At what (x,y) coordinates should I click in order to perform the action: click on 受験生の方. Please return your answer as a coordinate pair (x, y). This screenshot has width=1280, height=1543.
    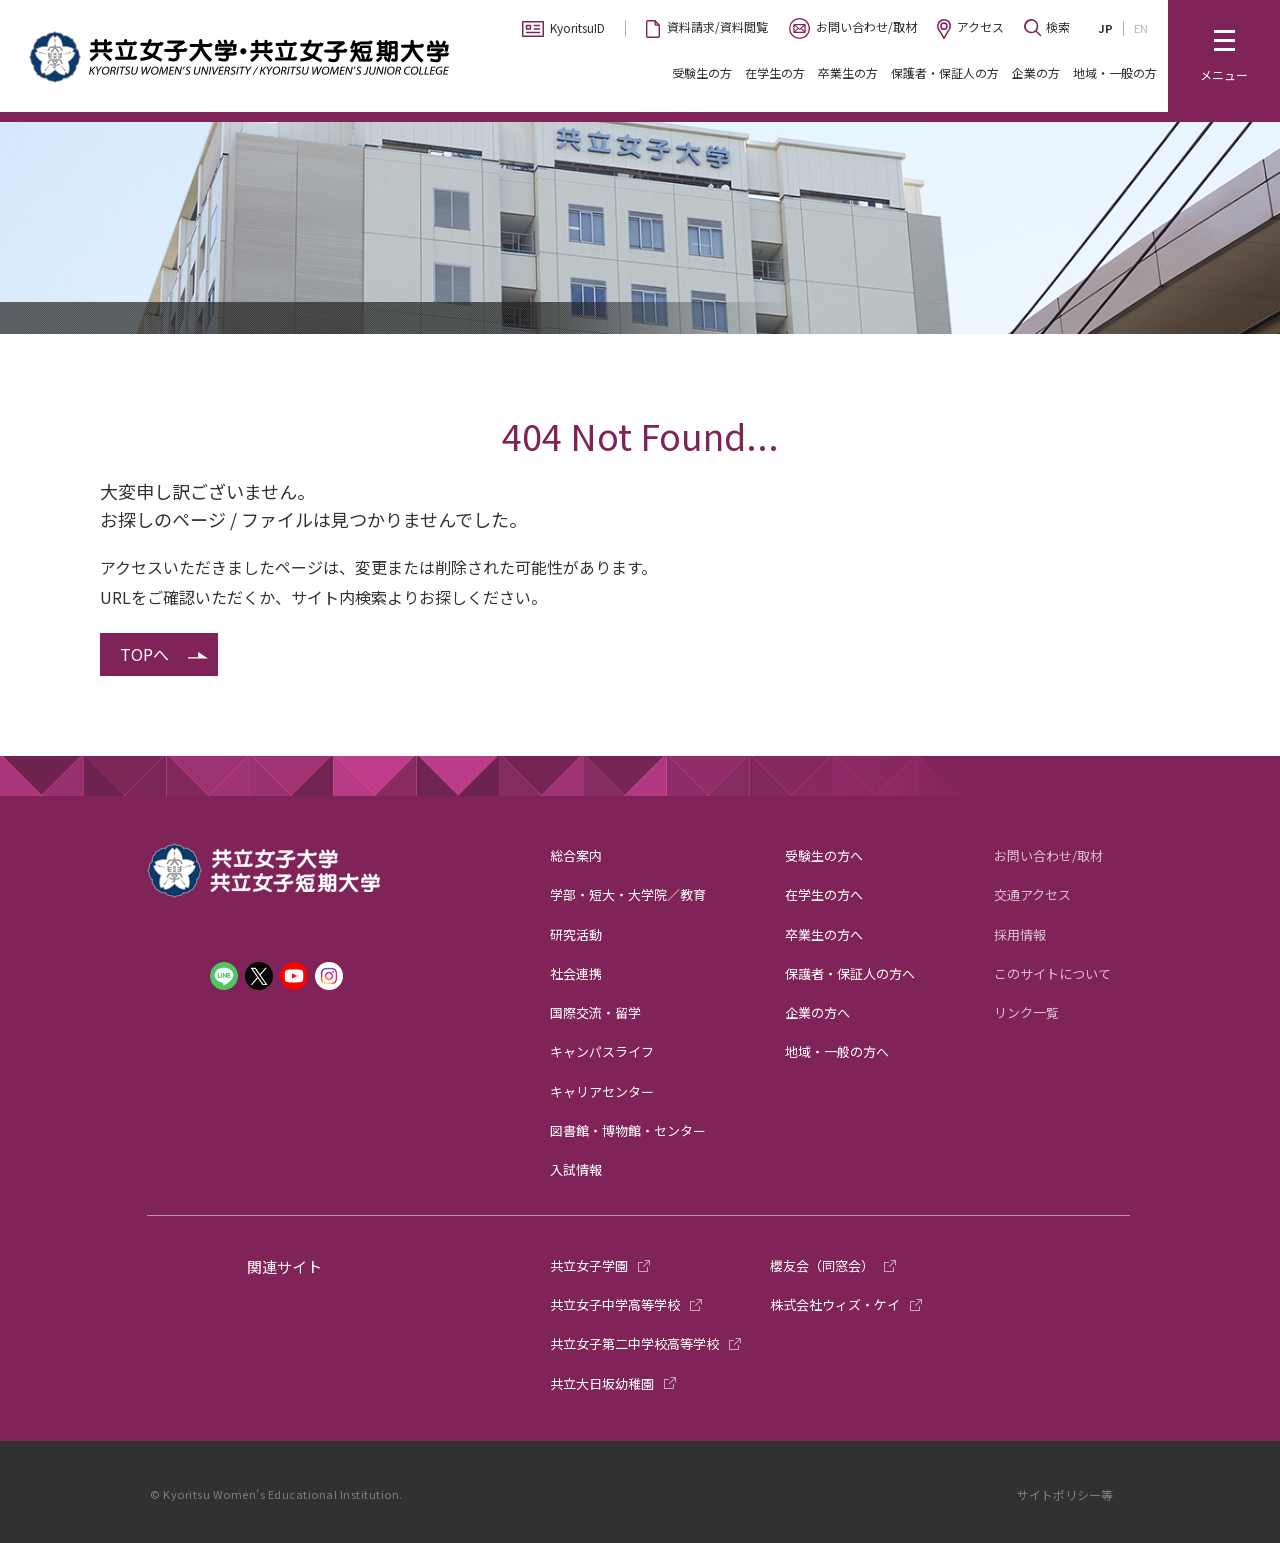
    Looking at the image, I should click on (702, 72).